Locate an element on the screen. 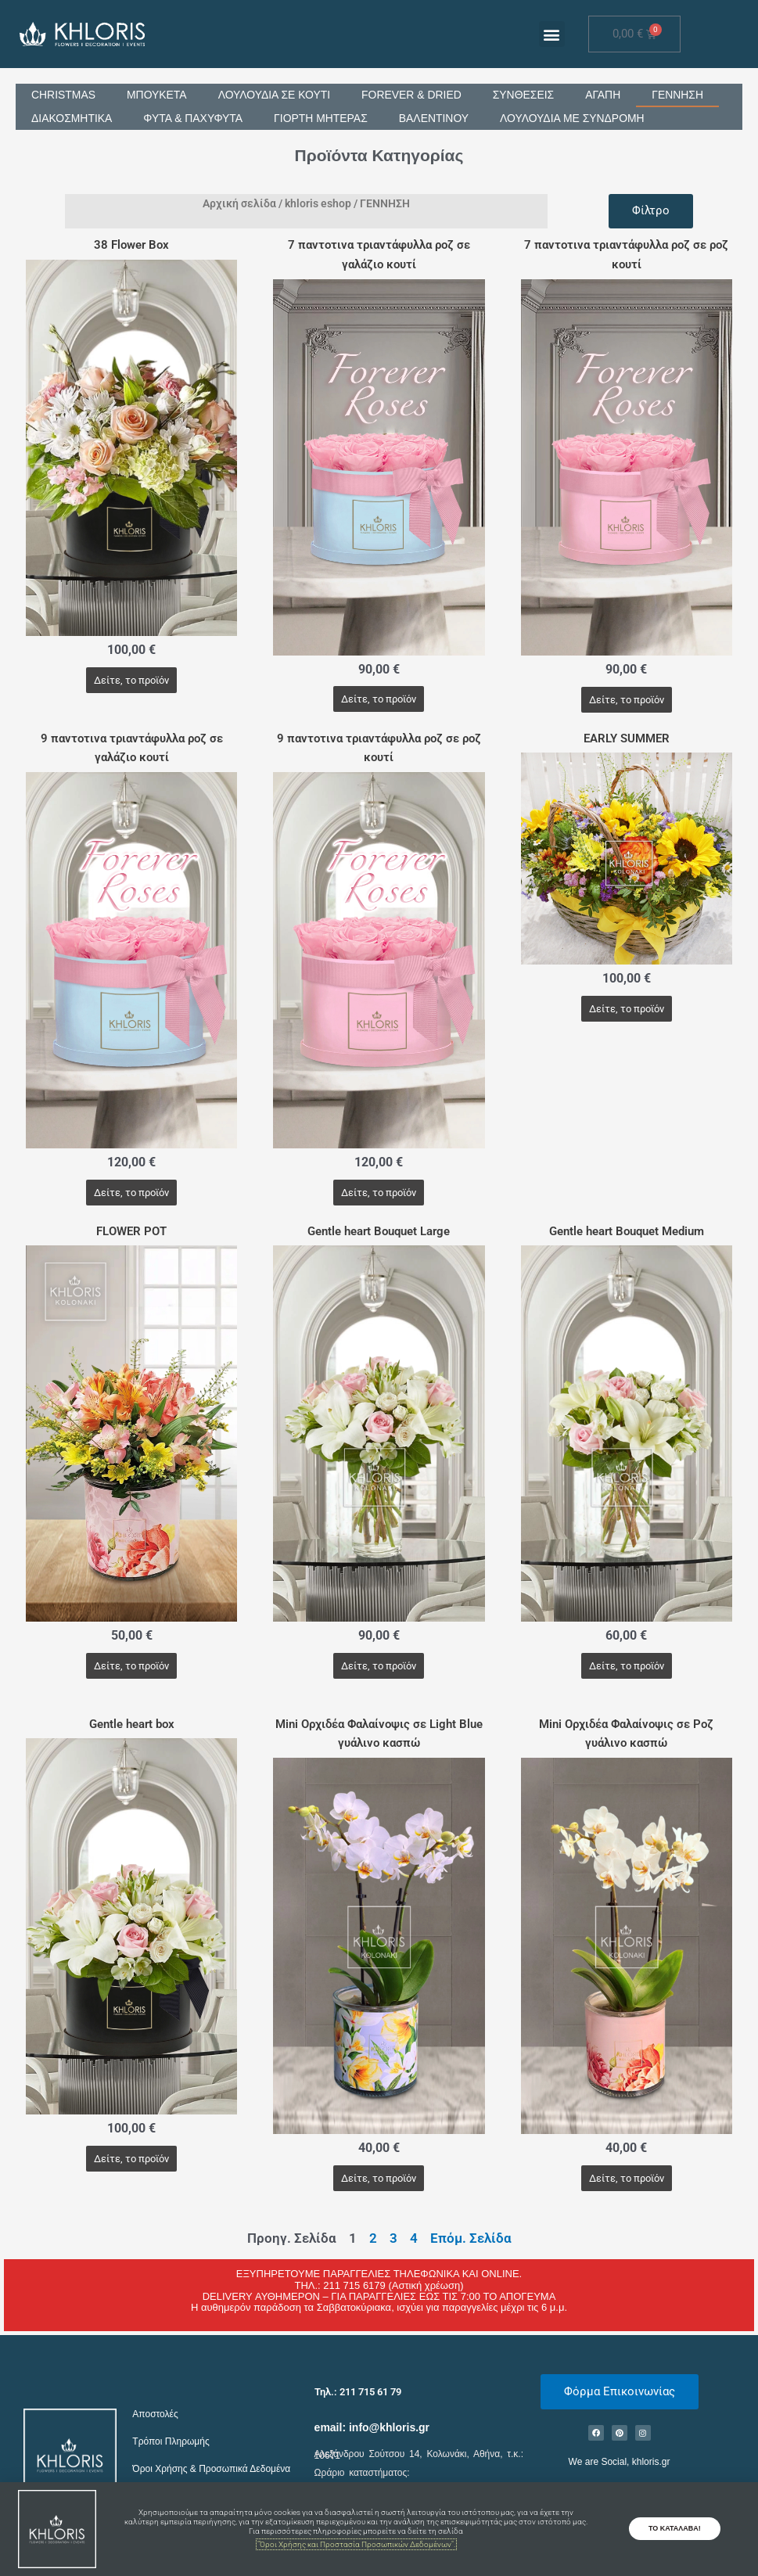 This screenshot has width=758, height=2576. Αποστολές is located at coordinates (155, 2414).